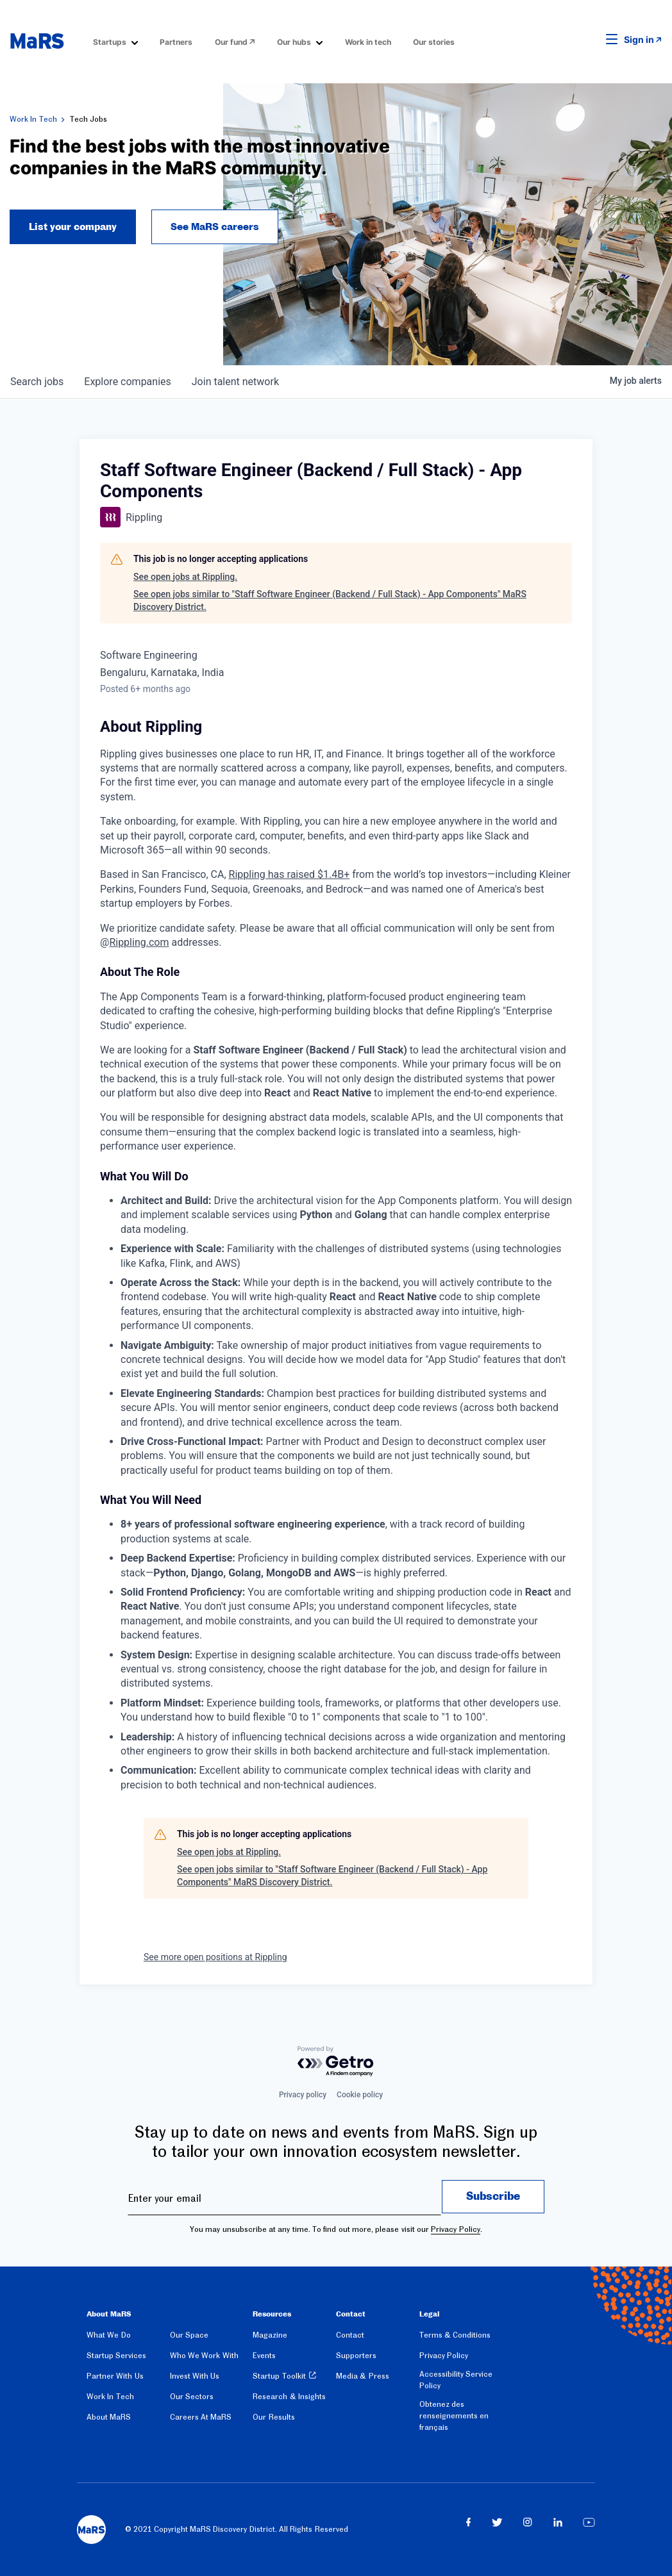 This screenshot has height=2576, width=672. I want to click on Our hubs, so click(294, 42).